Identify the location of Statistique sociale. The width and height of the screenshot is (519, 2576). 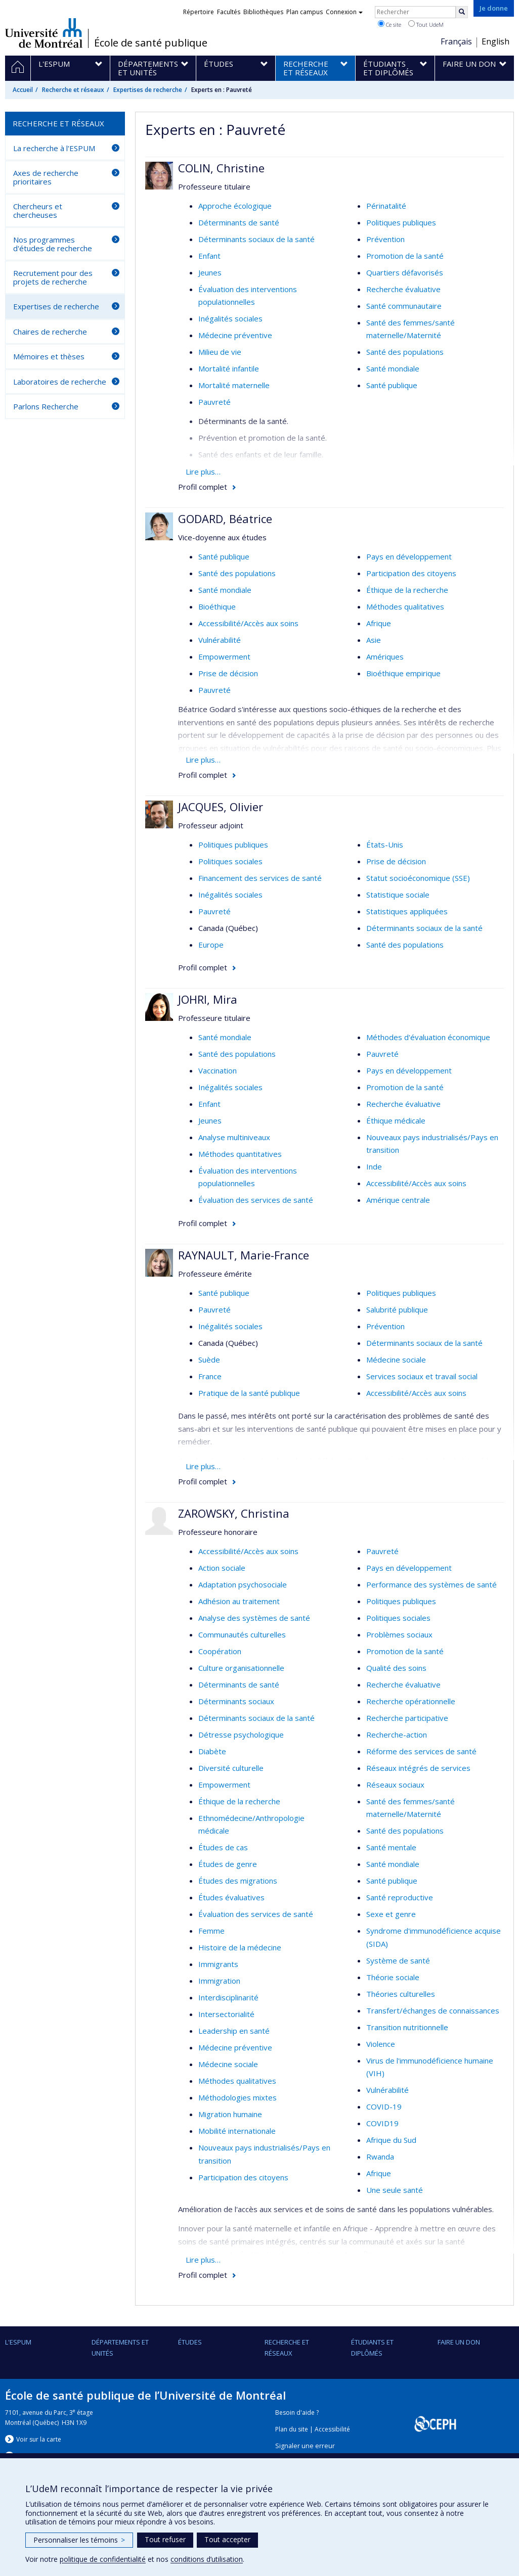
(397, 894).